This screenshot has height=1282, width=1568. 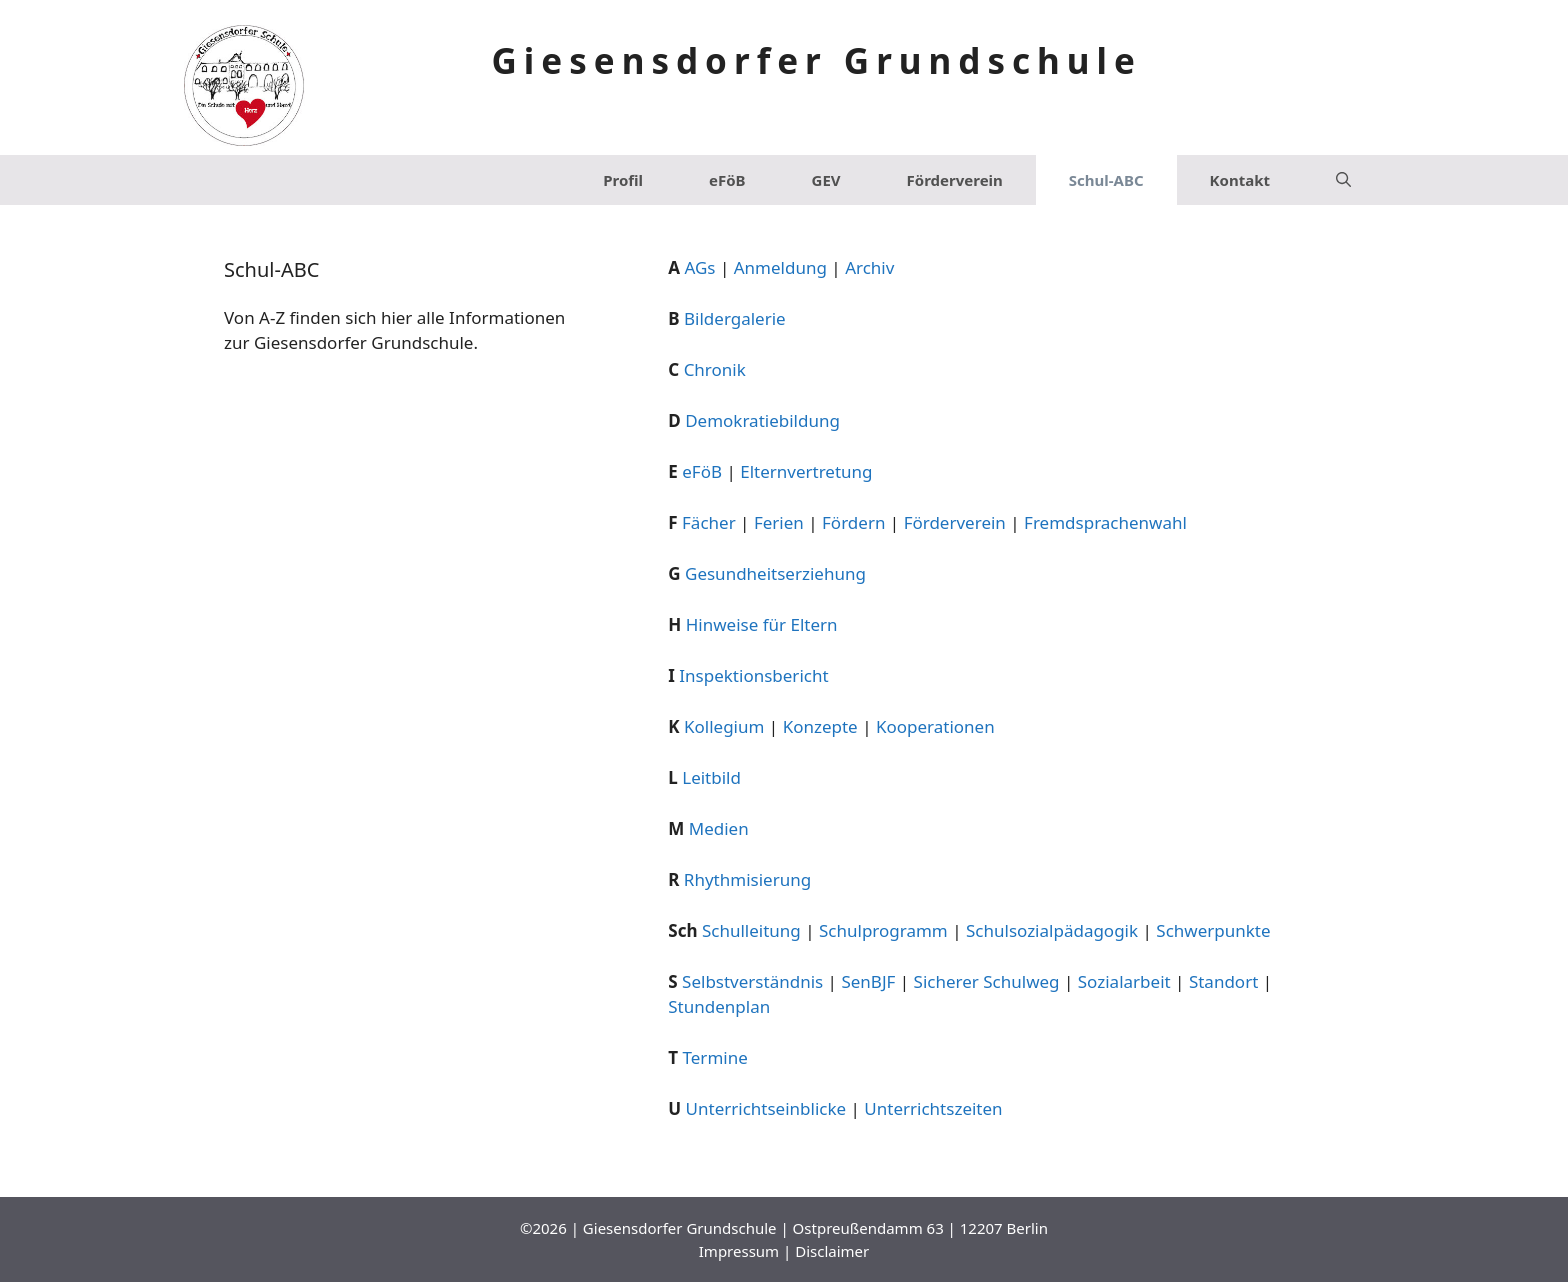 What do you see at coordinates (868, 981) in the screenshot?
I see `SenBJF` at bounding box center [868, 981].